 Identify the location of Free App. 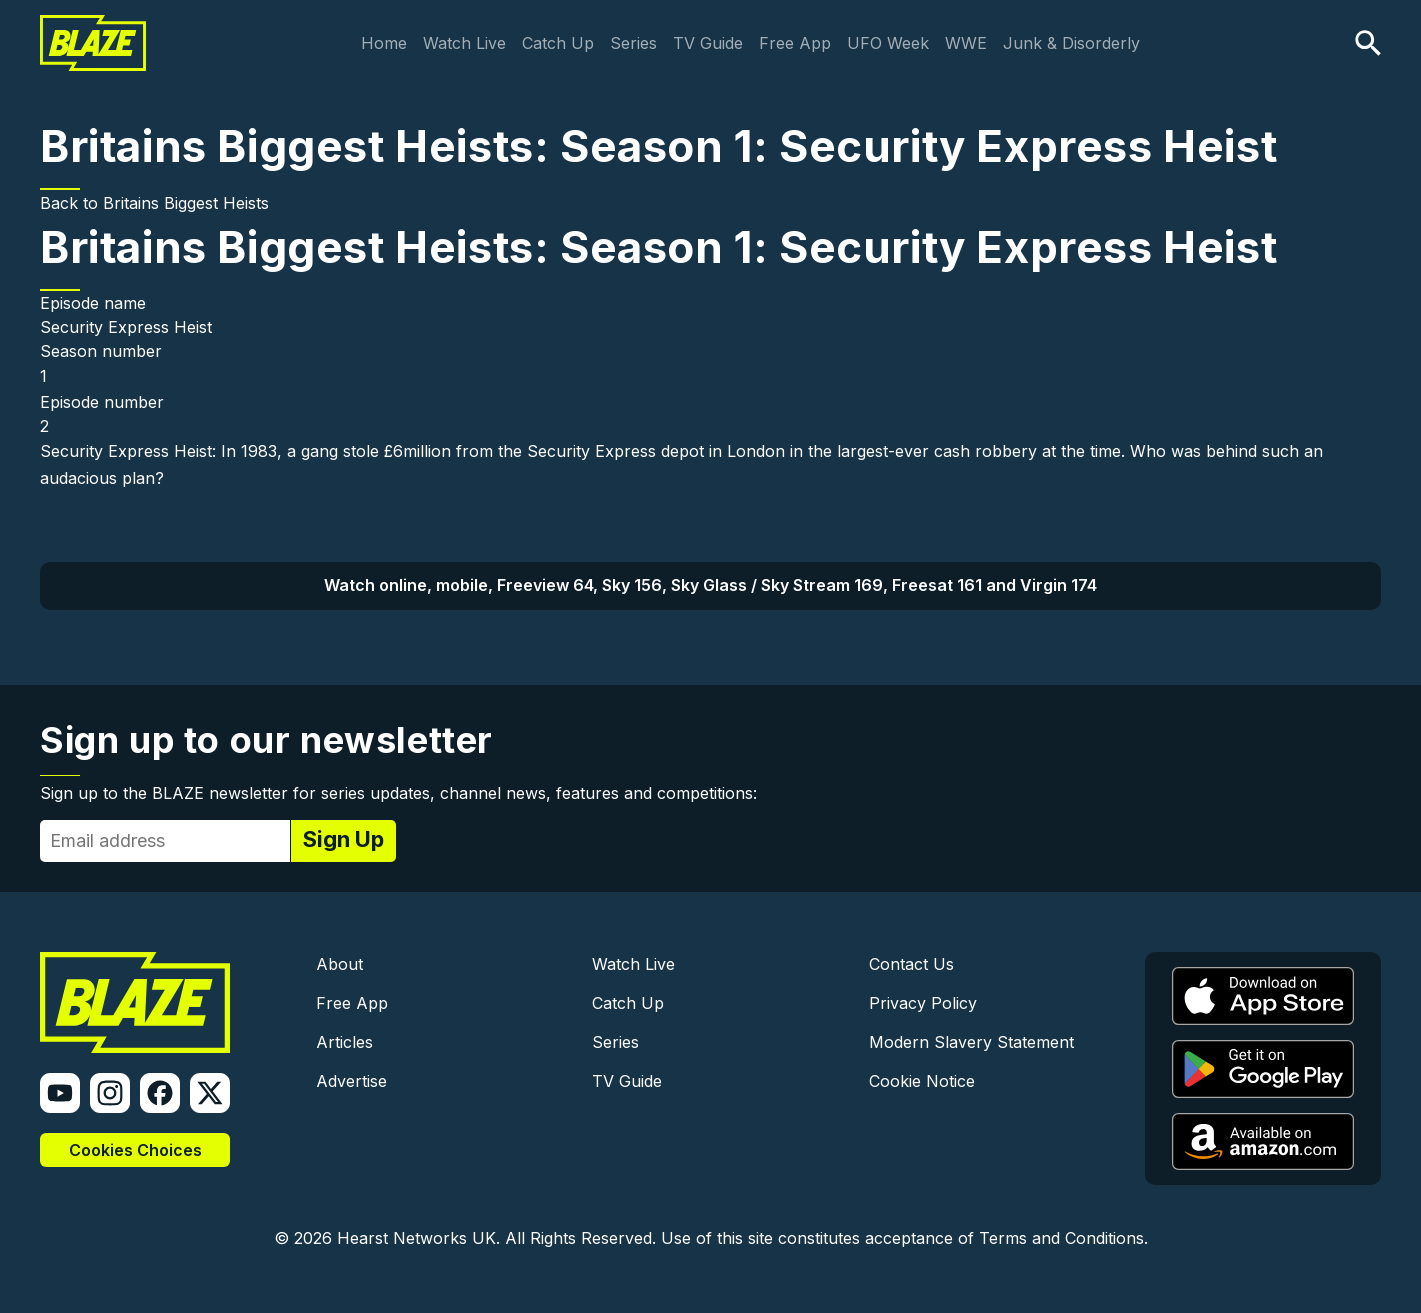
(795, 43).